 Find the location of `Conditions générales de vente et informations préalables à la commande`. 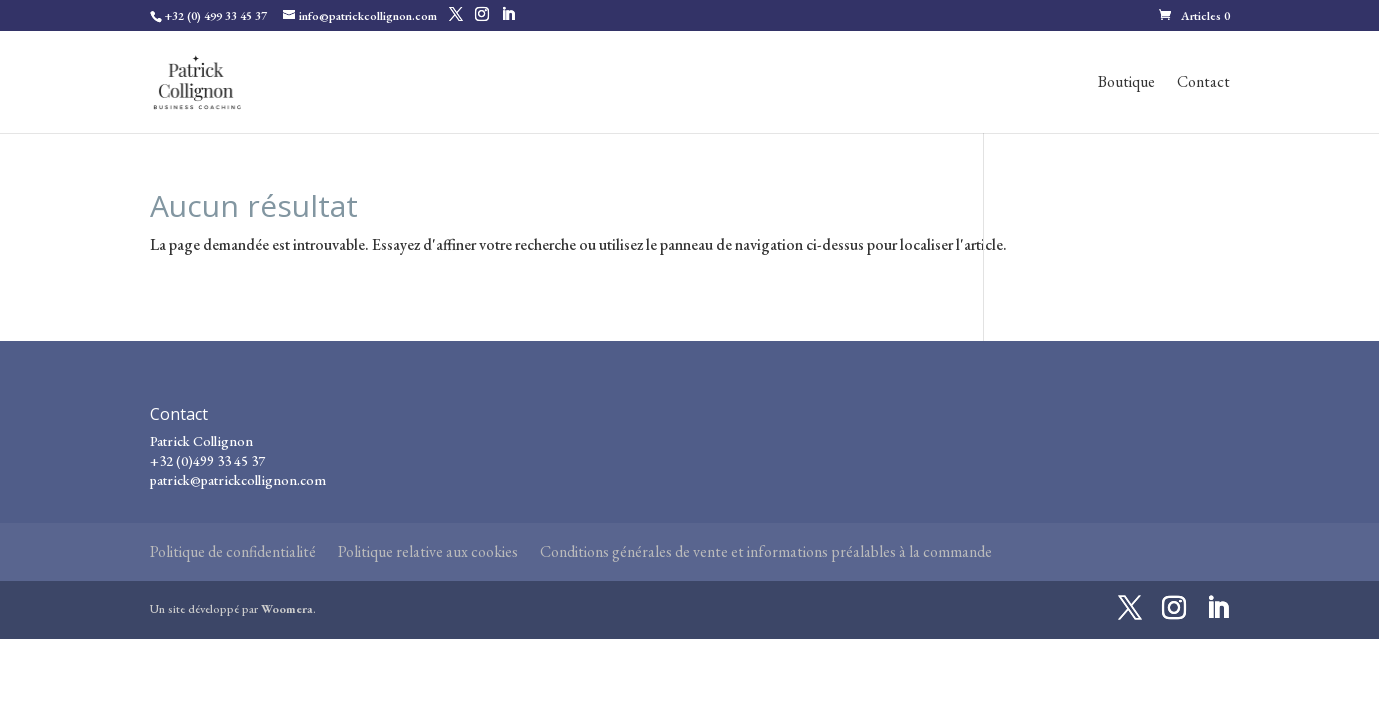

Conditions générales de vente et informations préalables à la commande is located at coordinates (766, 551).